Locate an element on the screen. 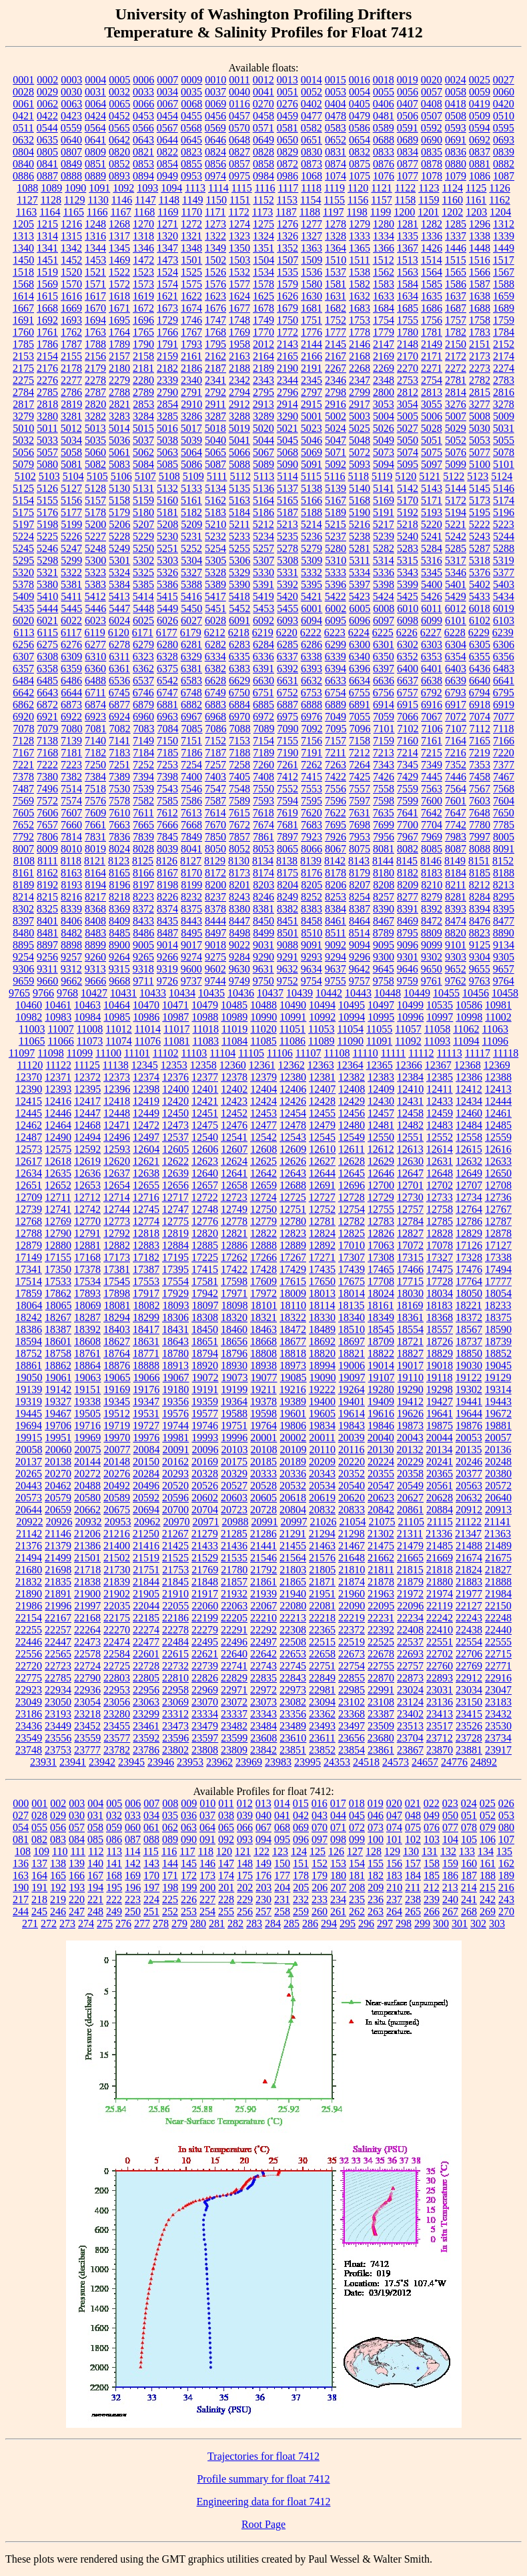 The height and width of the screenshot is (2576, 527). 9294 is located at coordinates (335, 957).